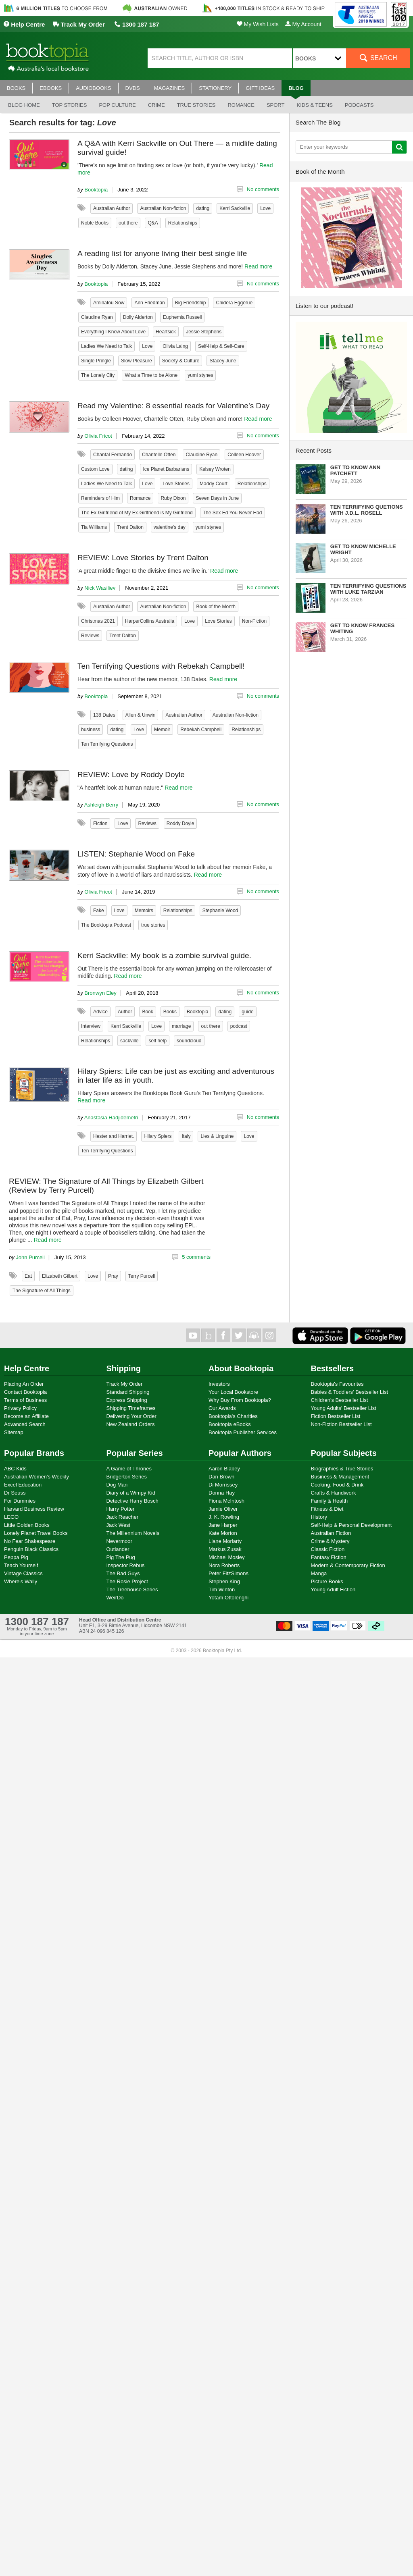  What do you see at coordinates (240, 105) in the screenshot?
I see `Romance` at bounding box center [240, 105].